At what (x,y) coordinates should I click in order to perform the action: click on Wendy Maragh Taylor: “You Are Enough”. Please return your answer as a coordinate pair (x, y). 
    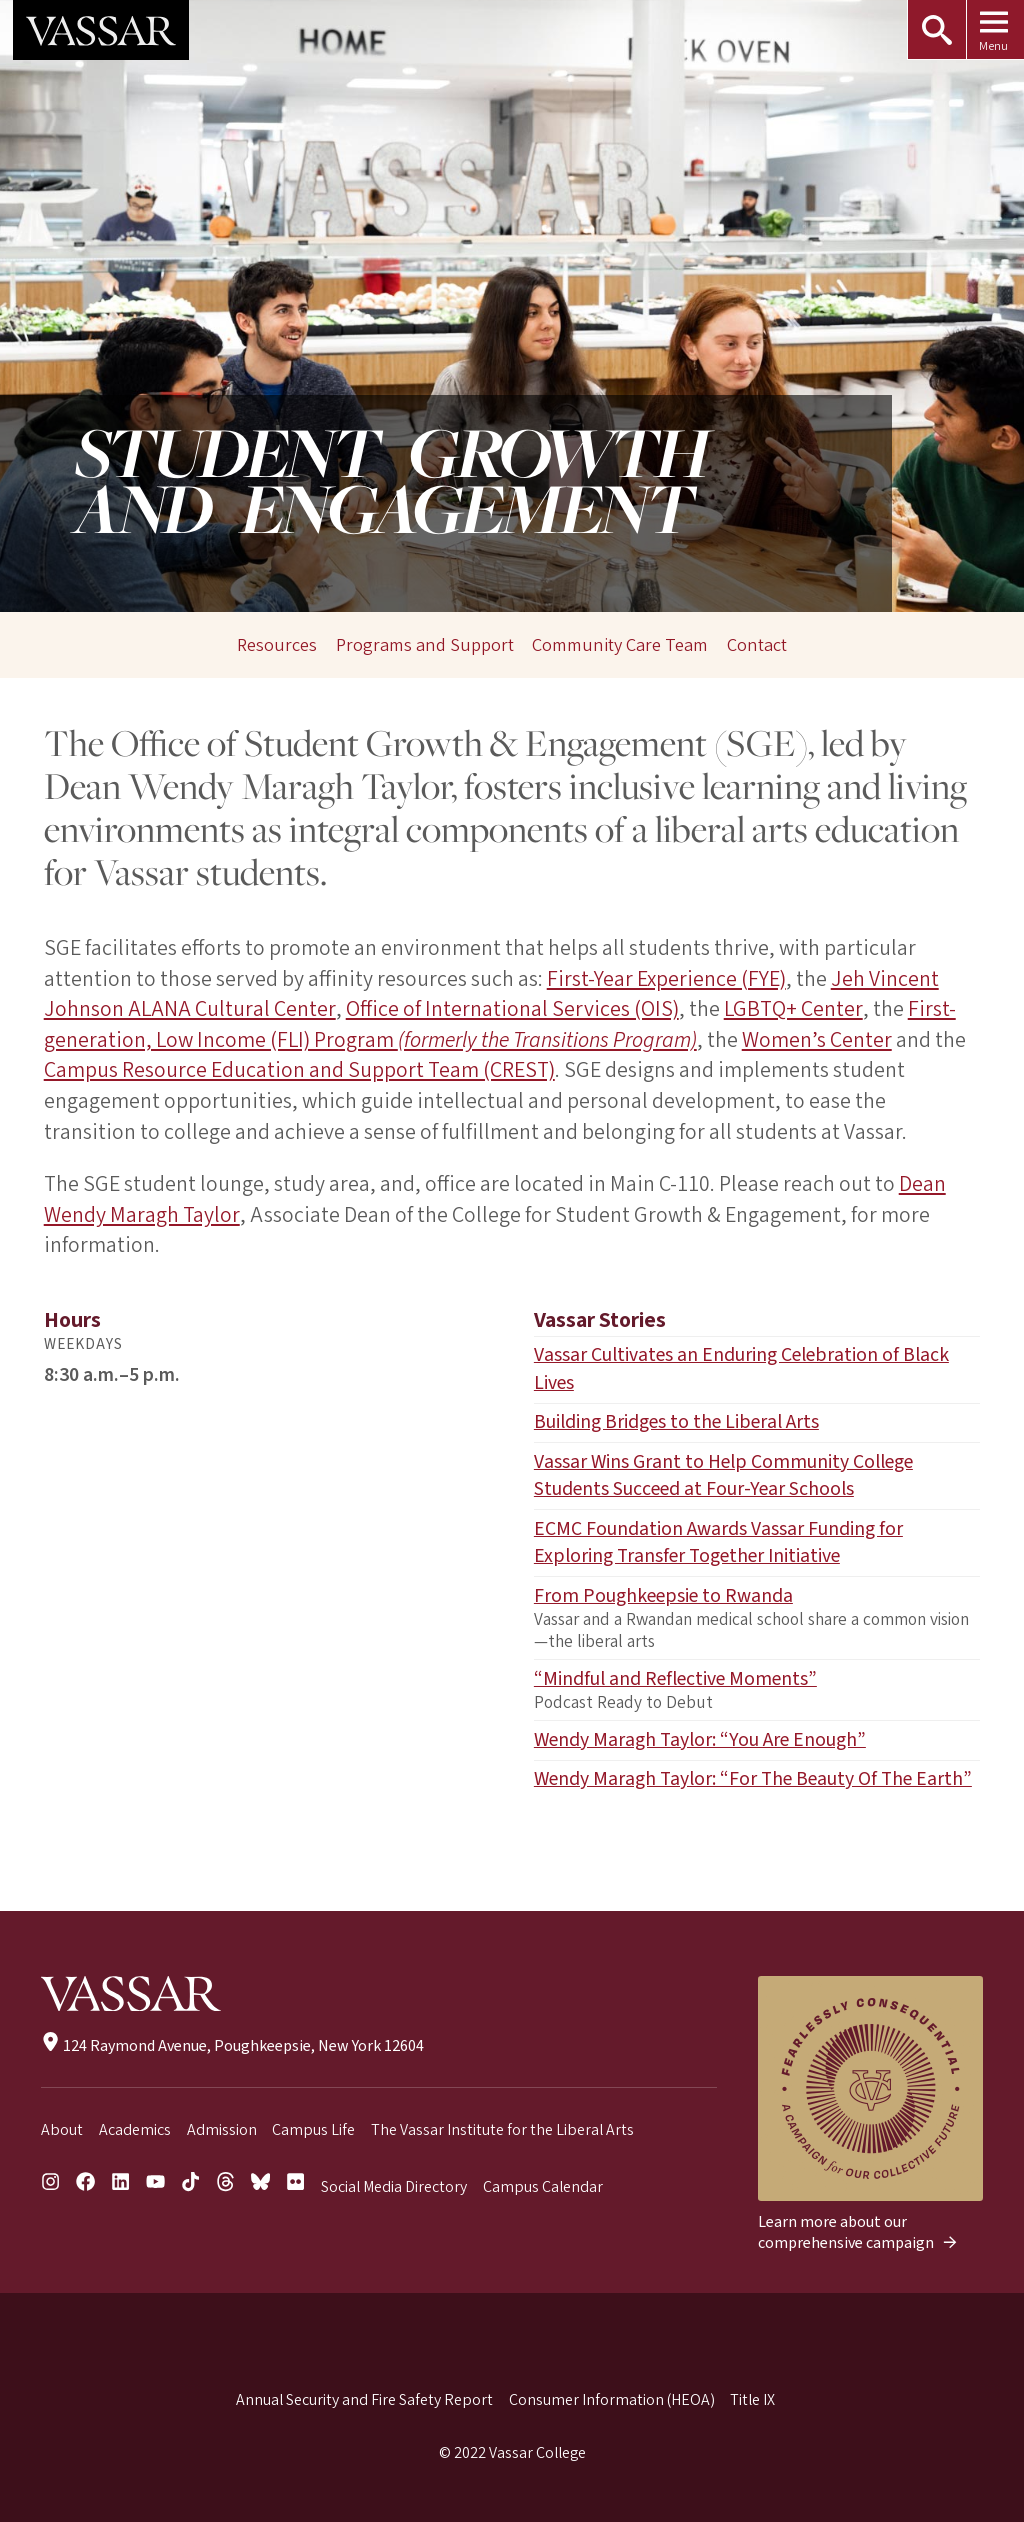
    Looking at the image, I should click on (700, 1740).